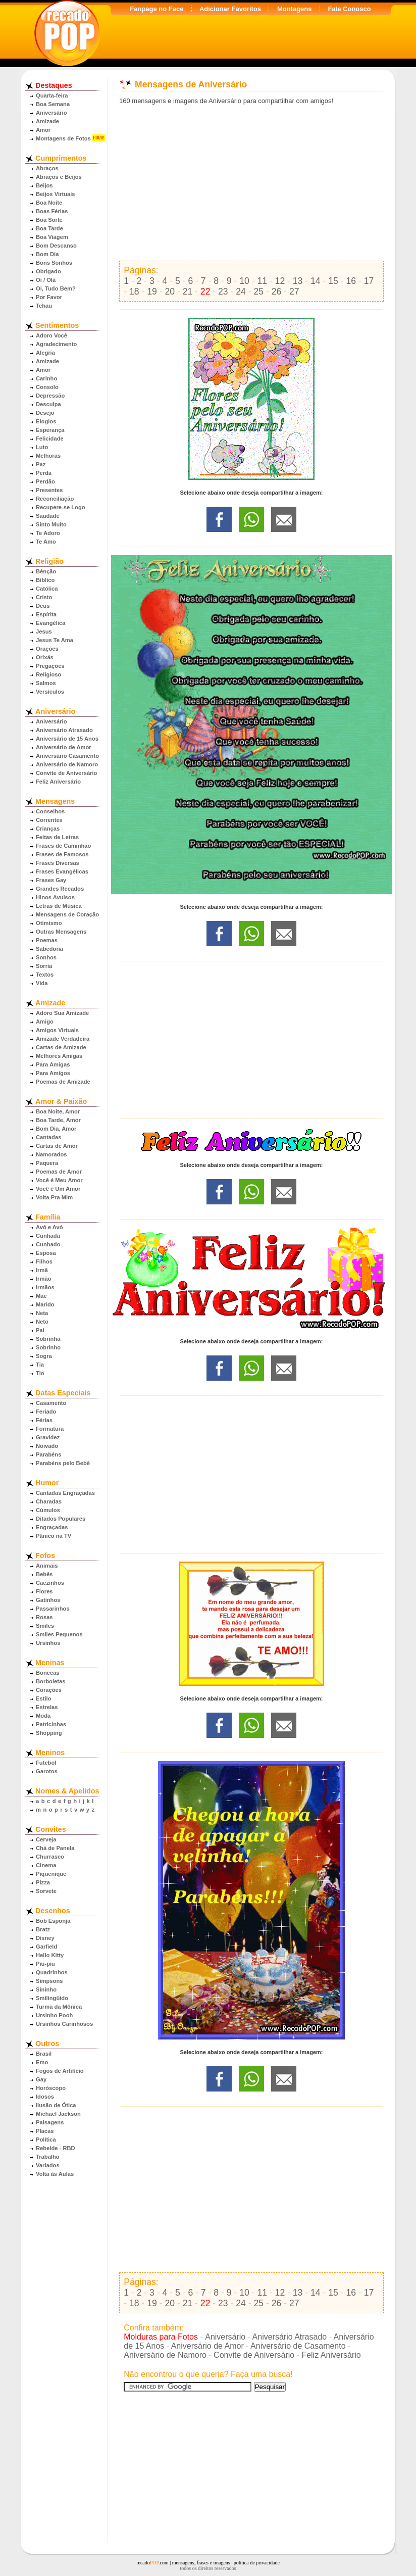  I want to click on Aniversário, so click(51, 113).